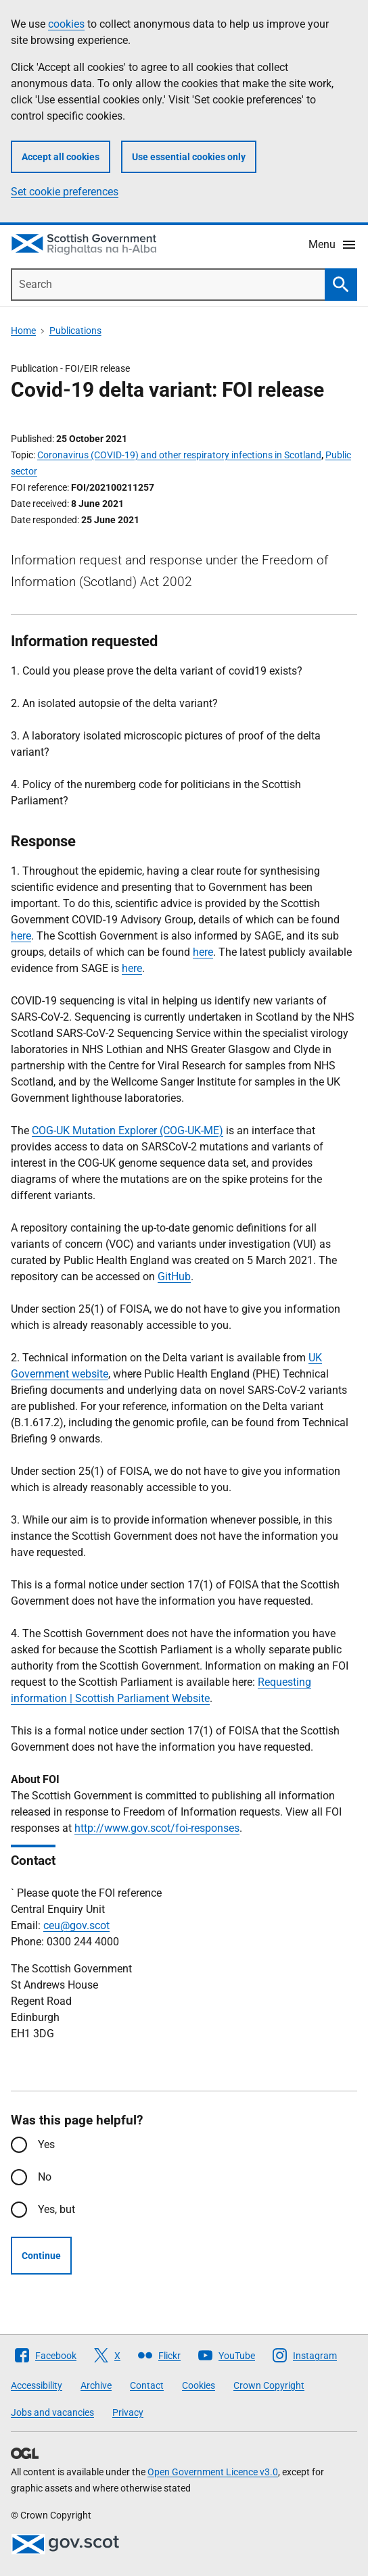 Image resolution: width=368 pixels, height=2576 pixels. I want to click on cookies, so click(66, 24).